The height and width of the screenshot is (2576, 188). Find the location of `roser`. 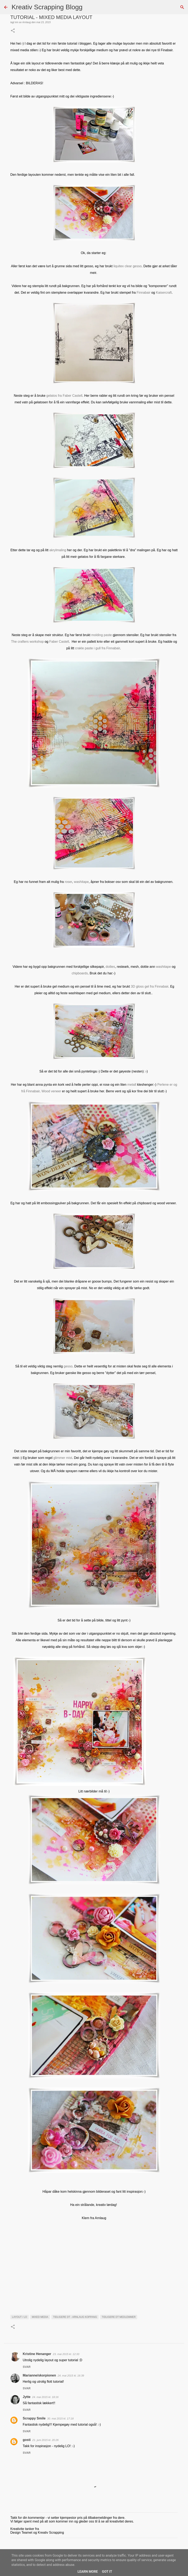

roser is located at coordinates (68, 882).